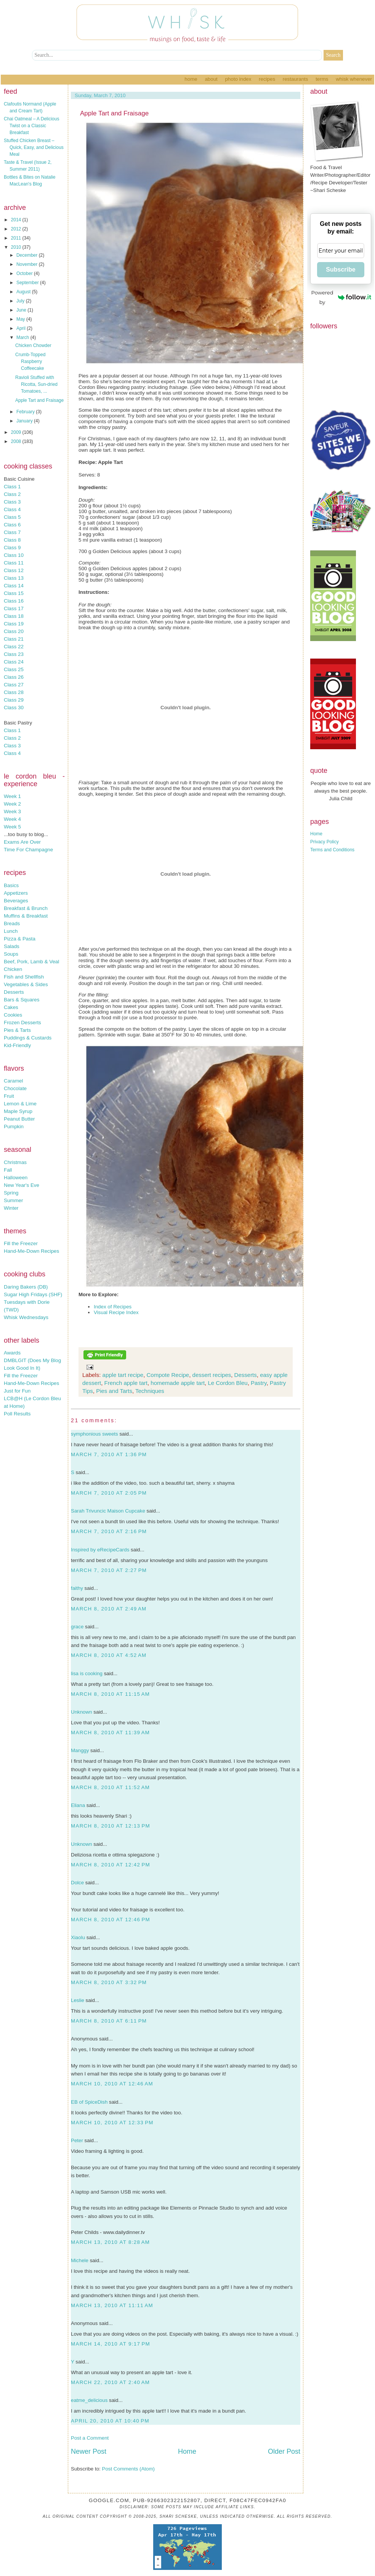 The width and height of the screenshot is (375, 2576). What do you see at coordinates (14, 677) in the screenshot?
I see `Class 26` at bounding box center [14, 677].